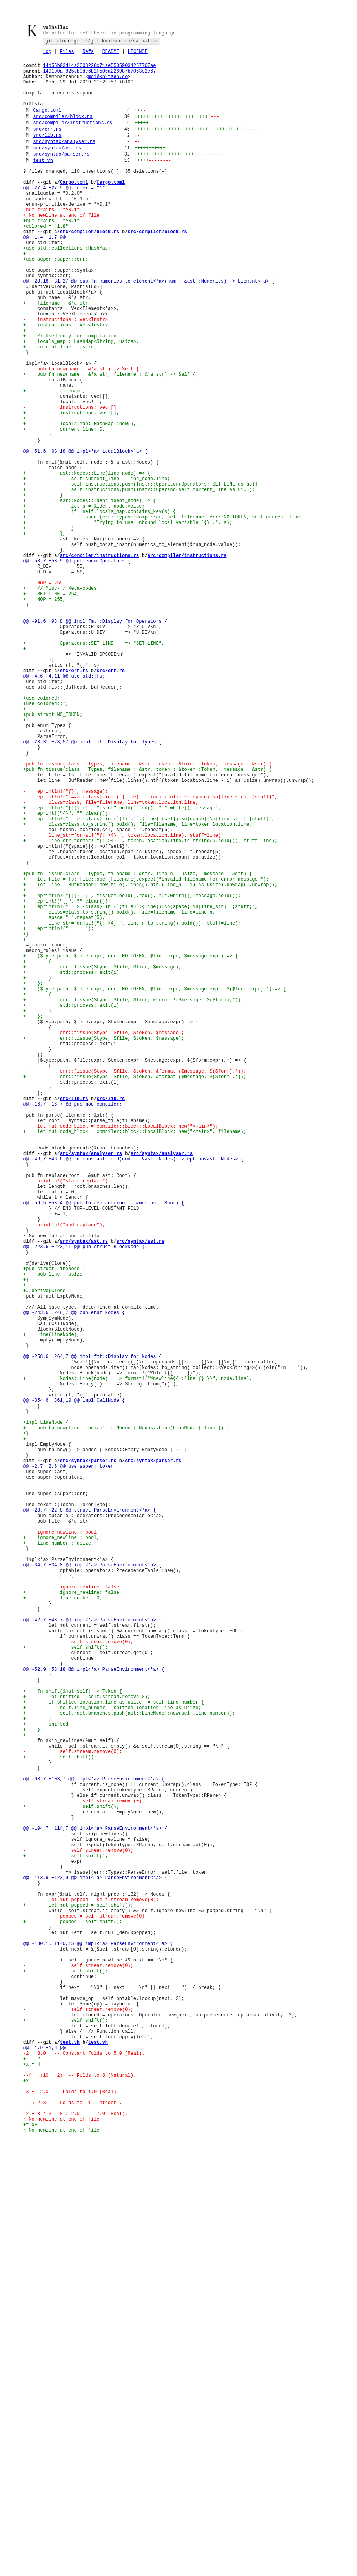 This screenshot has height=2576, width=357. What do you see at coordinates (89, 1819) in the screenshot?
I see `@@ -23,7 +22,8 @@ struct ParseEnvironment<'a> {` at bounding box center [89, 1819].